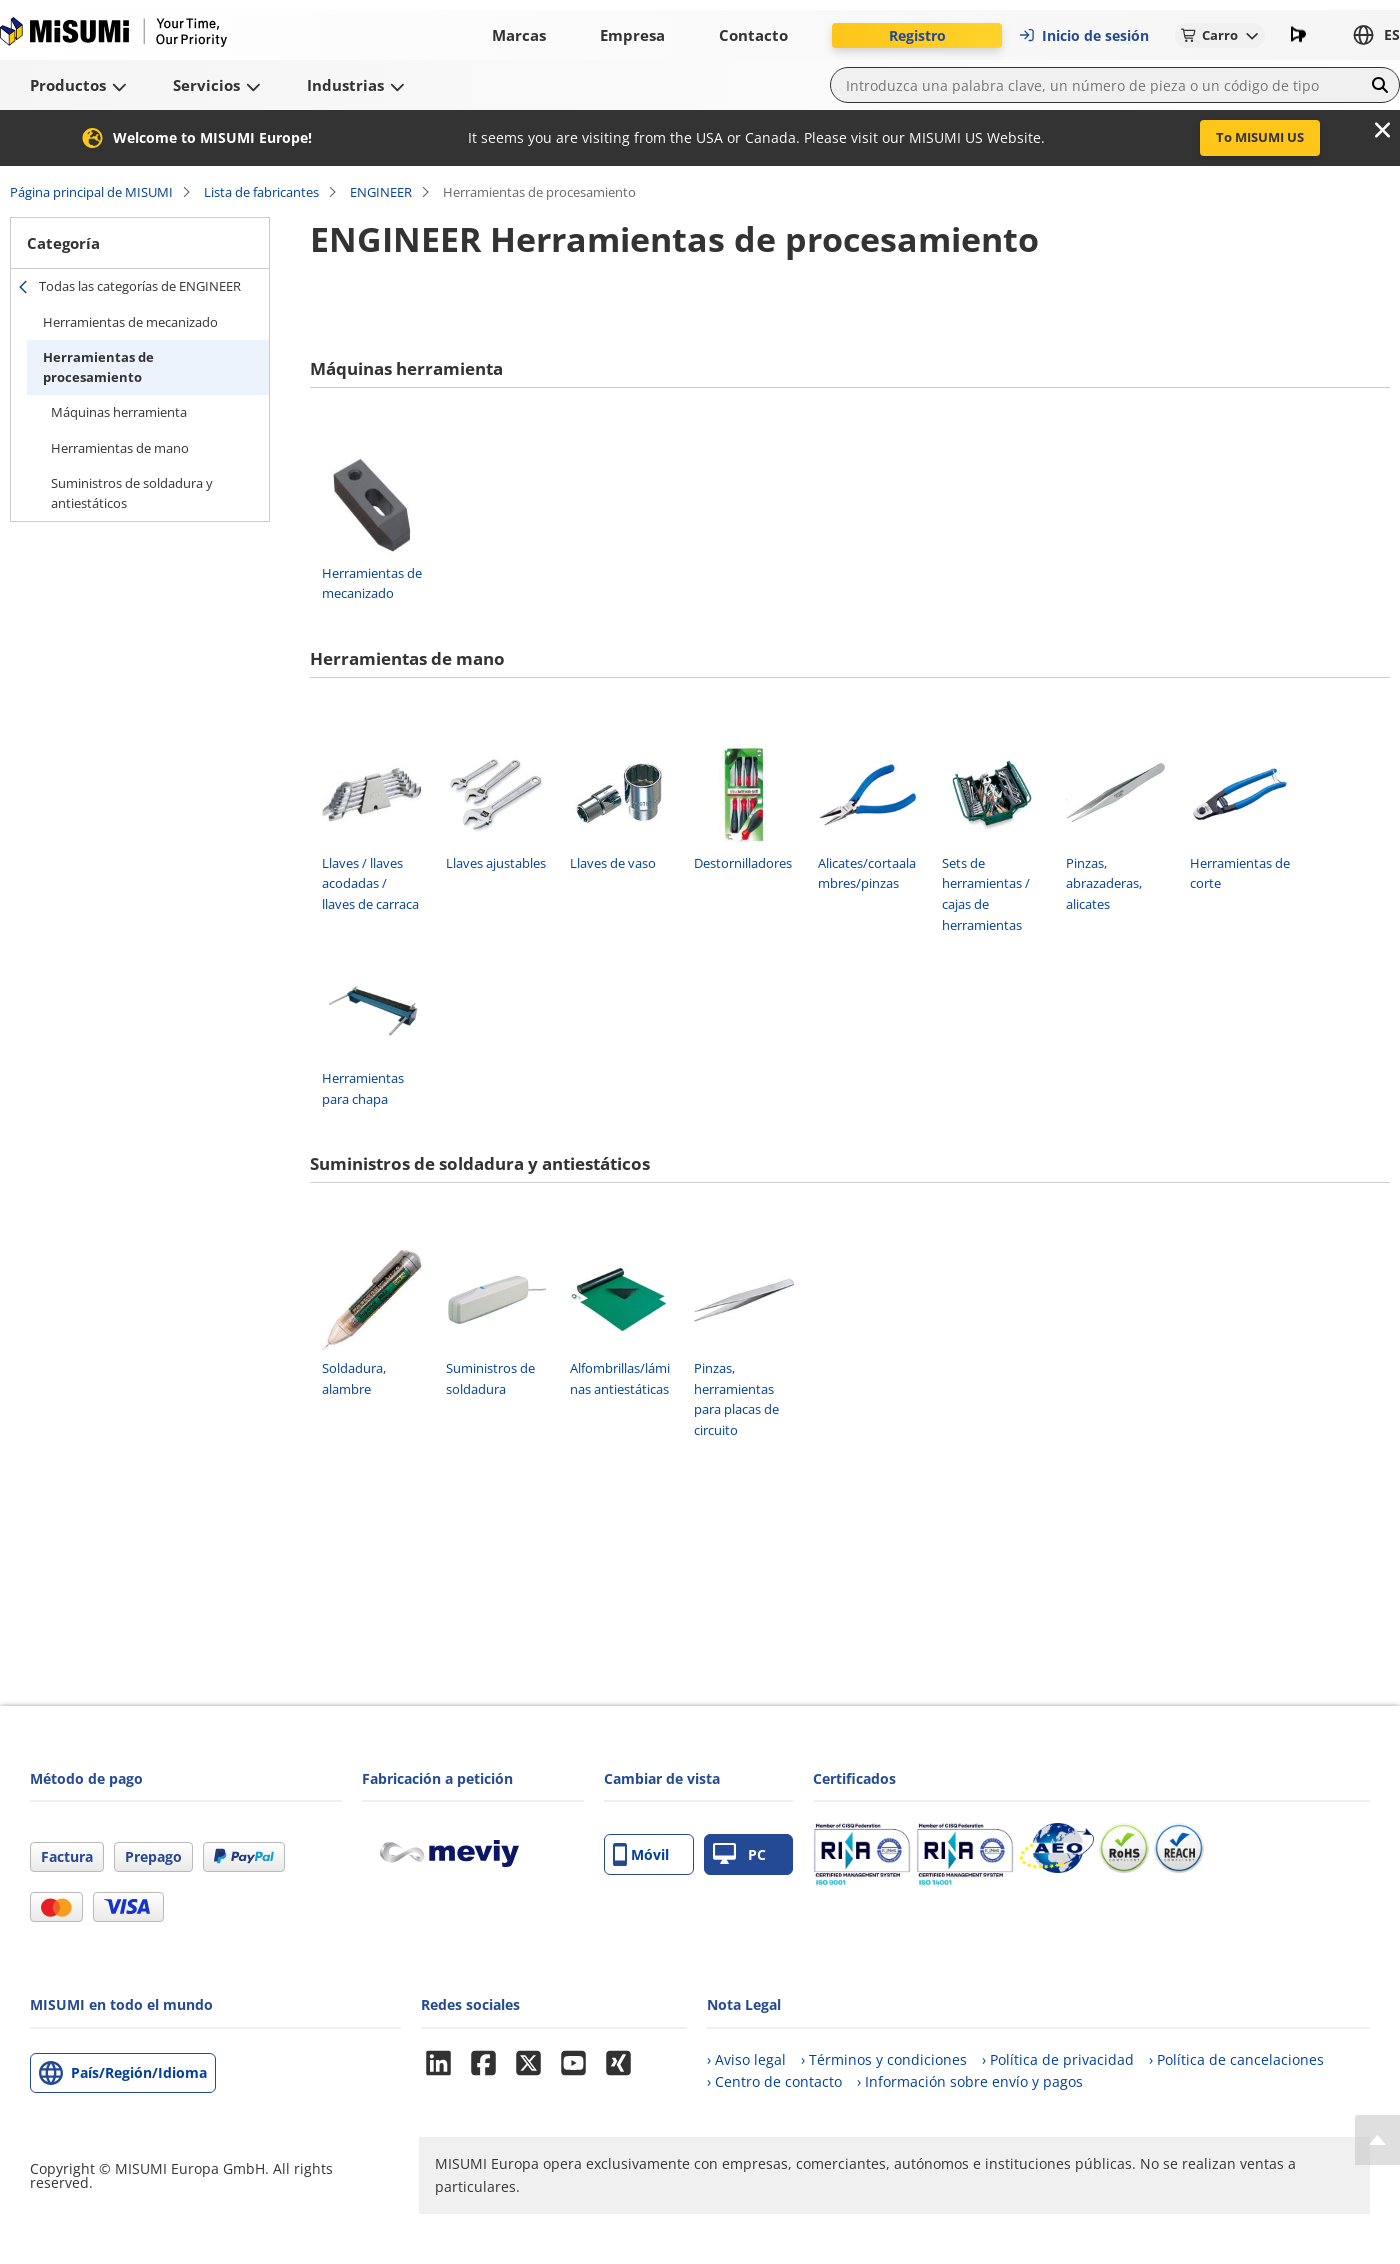 The width and height of the screenshot is (1400, 2264). What do you see at coordinates (1058, 2059) in the screenshot?
I see `› Política de privacidad` at bounding box center [1058, 2059].